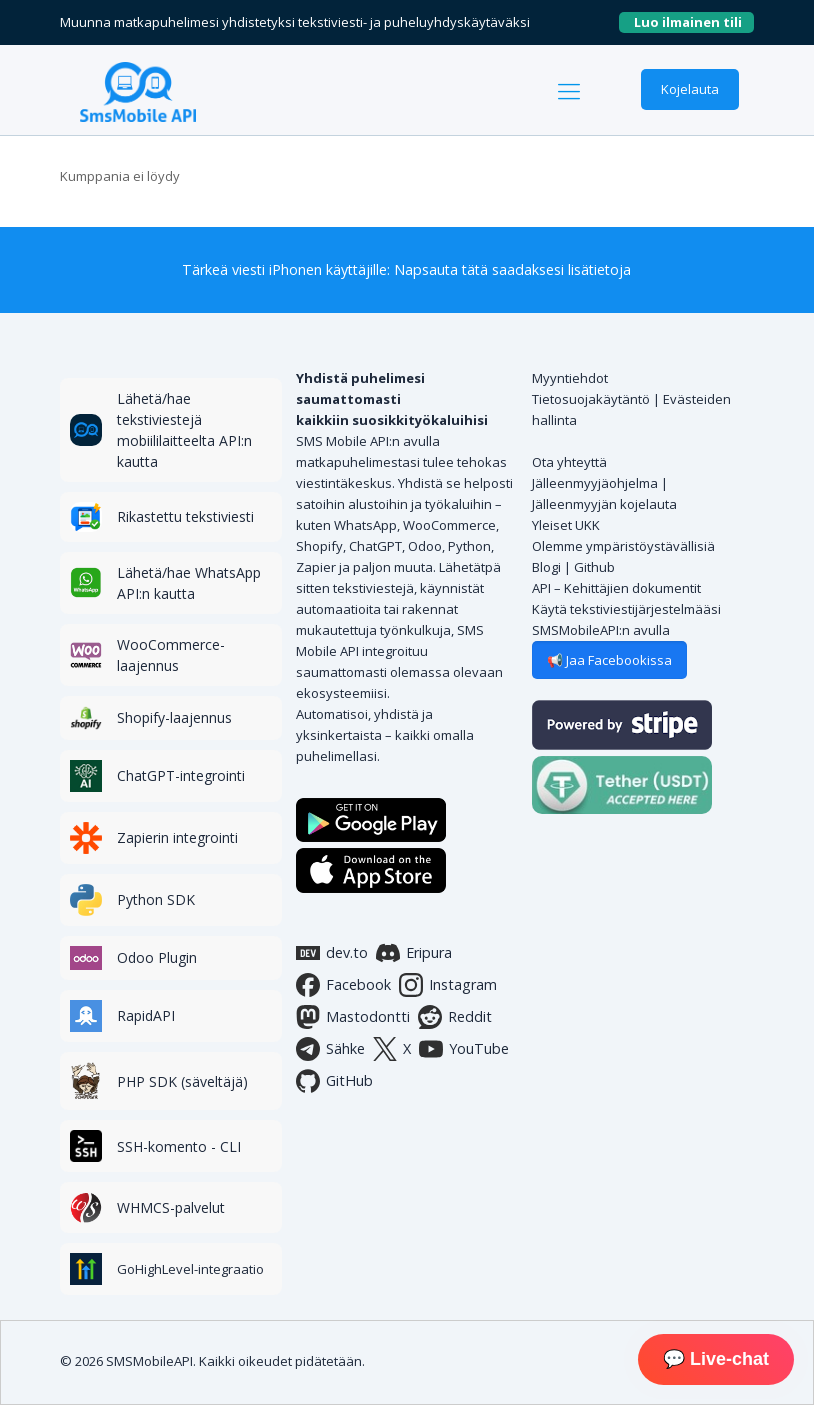  I want to click on SSH-komento - CLI, so click(179, 1146).